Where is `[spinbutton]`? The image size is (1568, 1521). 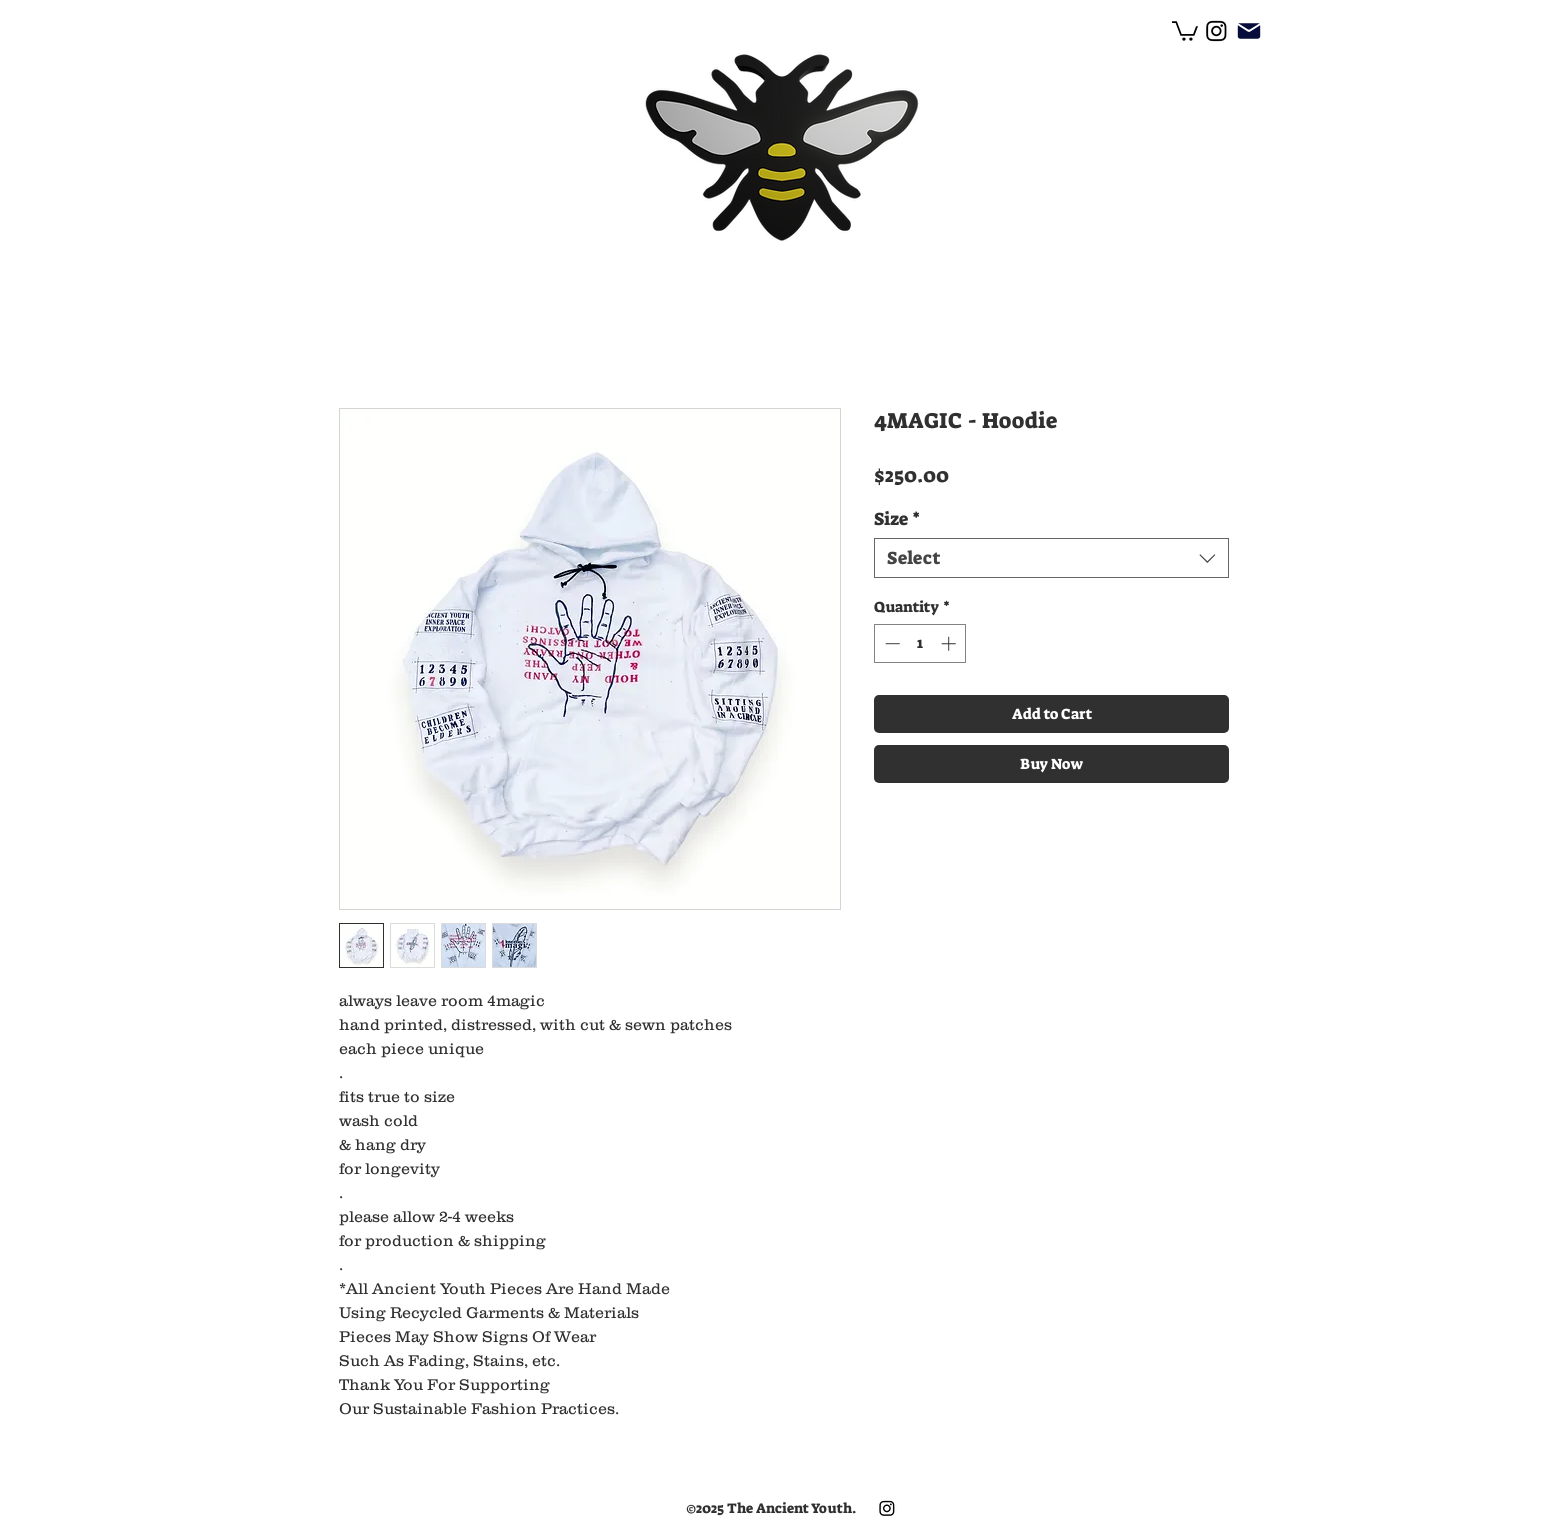
[spinbutton] is located at coordinates (920, 643).